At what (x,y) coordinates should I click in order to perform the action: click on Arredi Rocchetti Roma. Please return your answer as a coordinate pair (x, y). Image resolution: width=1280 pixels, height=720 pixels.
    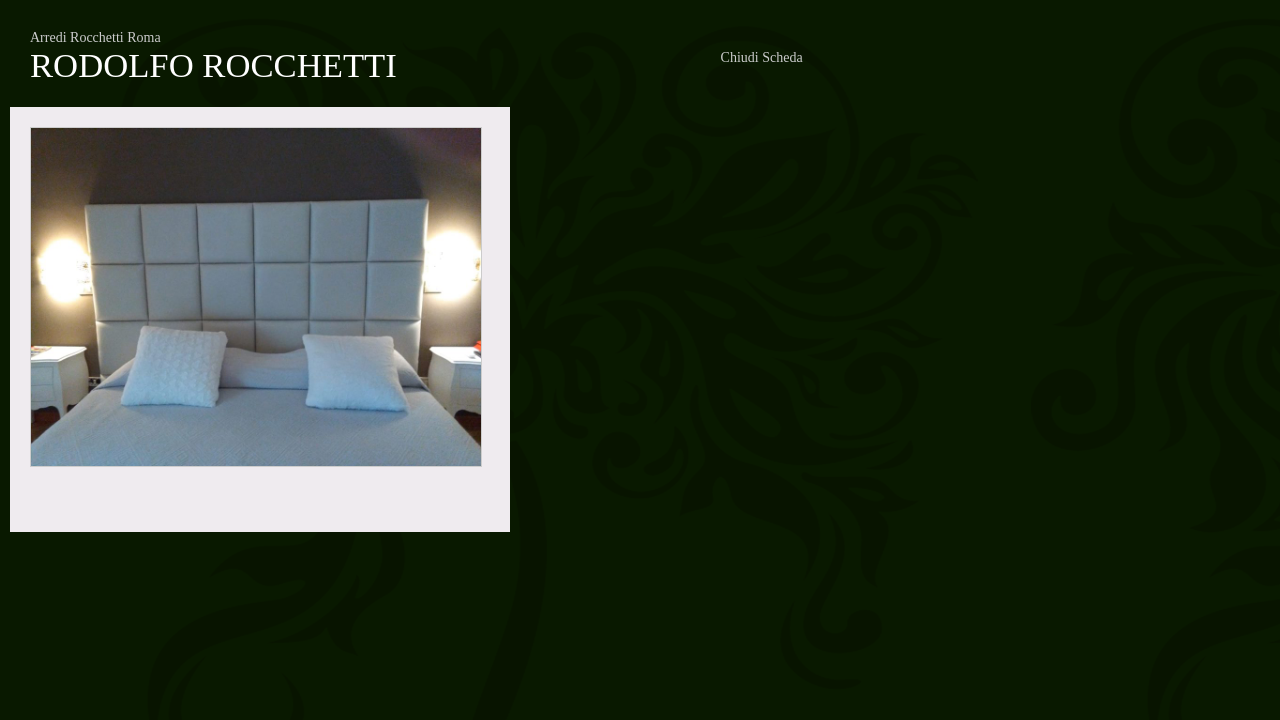
    Looking at the image, I should click on (95, 37).